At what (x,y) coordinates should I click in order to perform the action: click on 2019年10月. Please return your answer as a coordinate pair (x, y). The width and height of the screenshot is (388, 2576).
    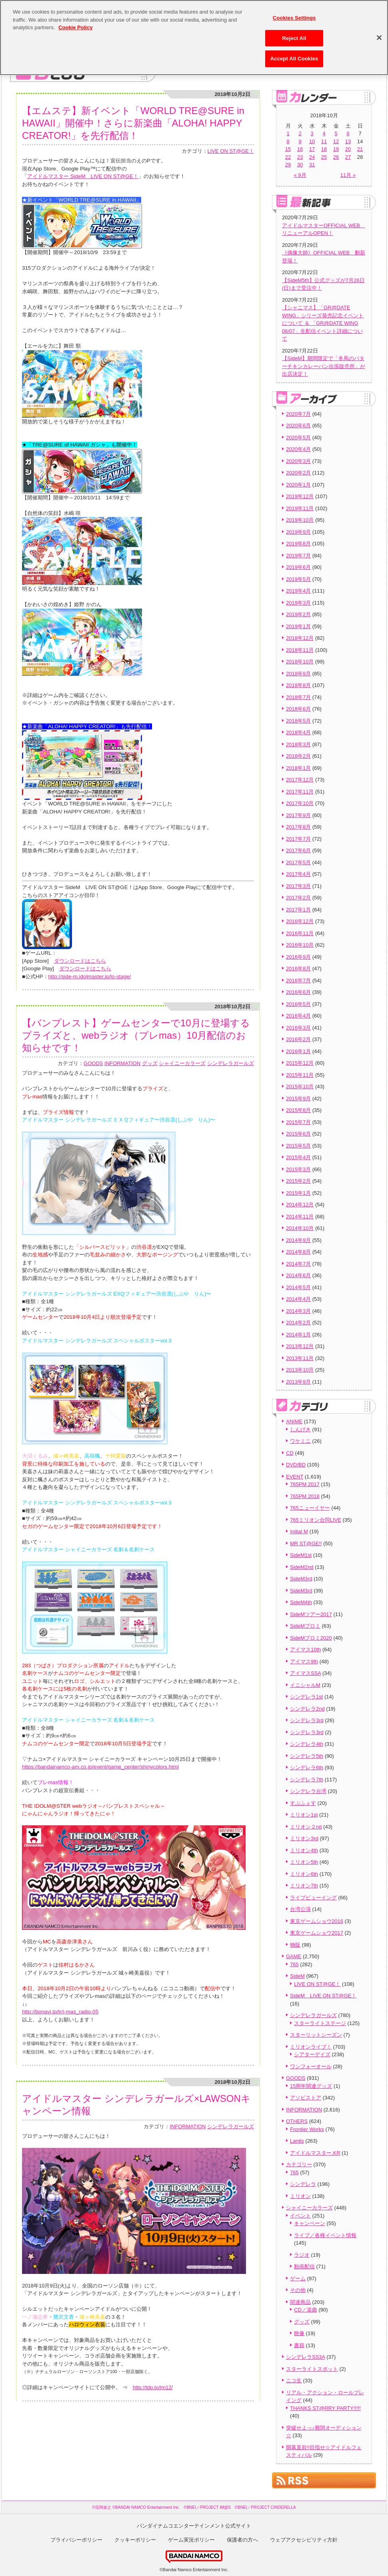
    Looking at the image, I should click on (300, 520).